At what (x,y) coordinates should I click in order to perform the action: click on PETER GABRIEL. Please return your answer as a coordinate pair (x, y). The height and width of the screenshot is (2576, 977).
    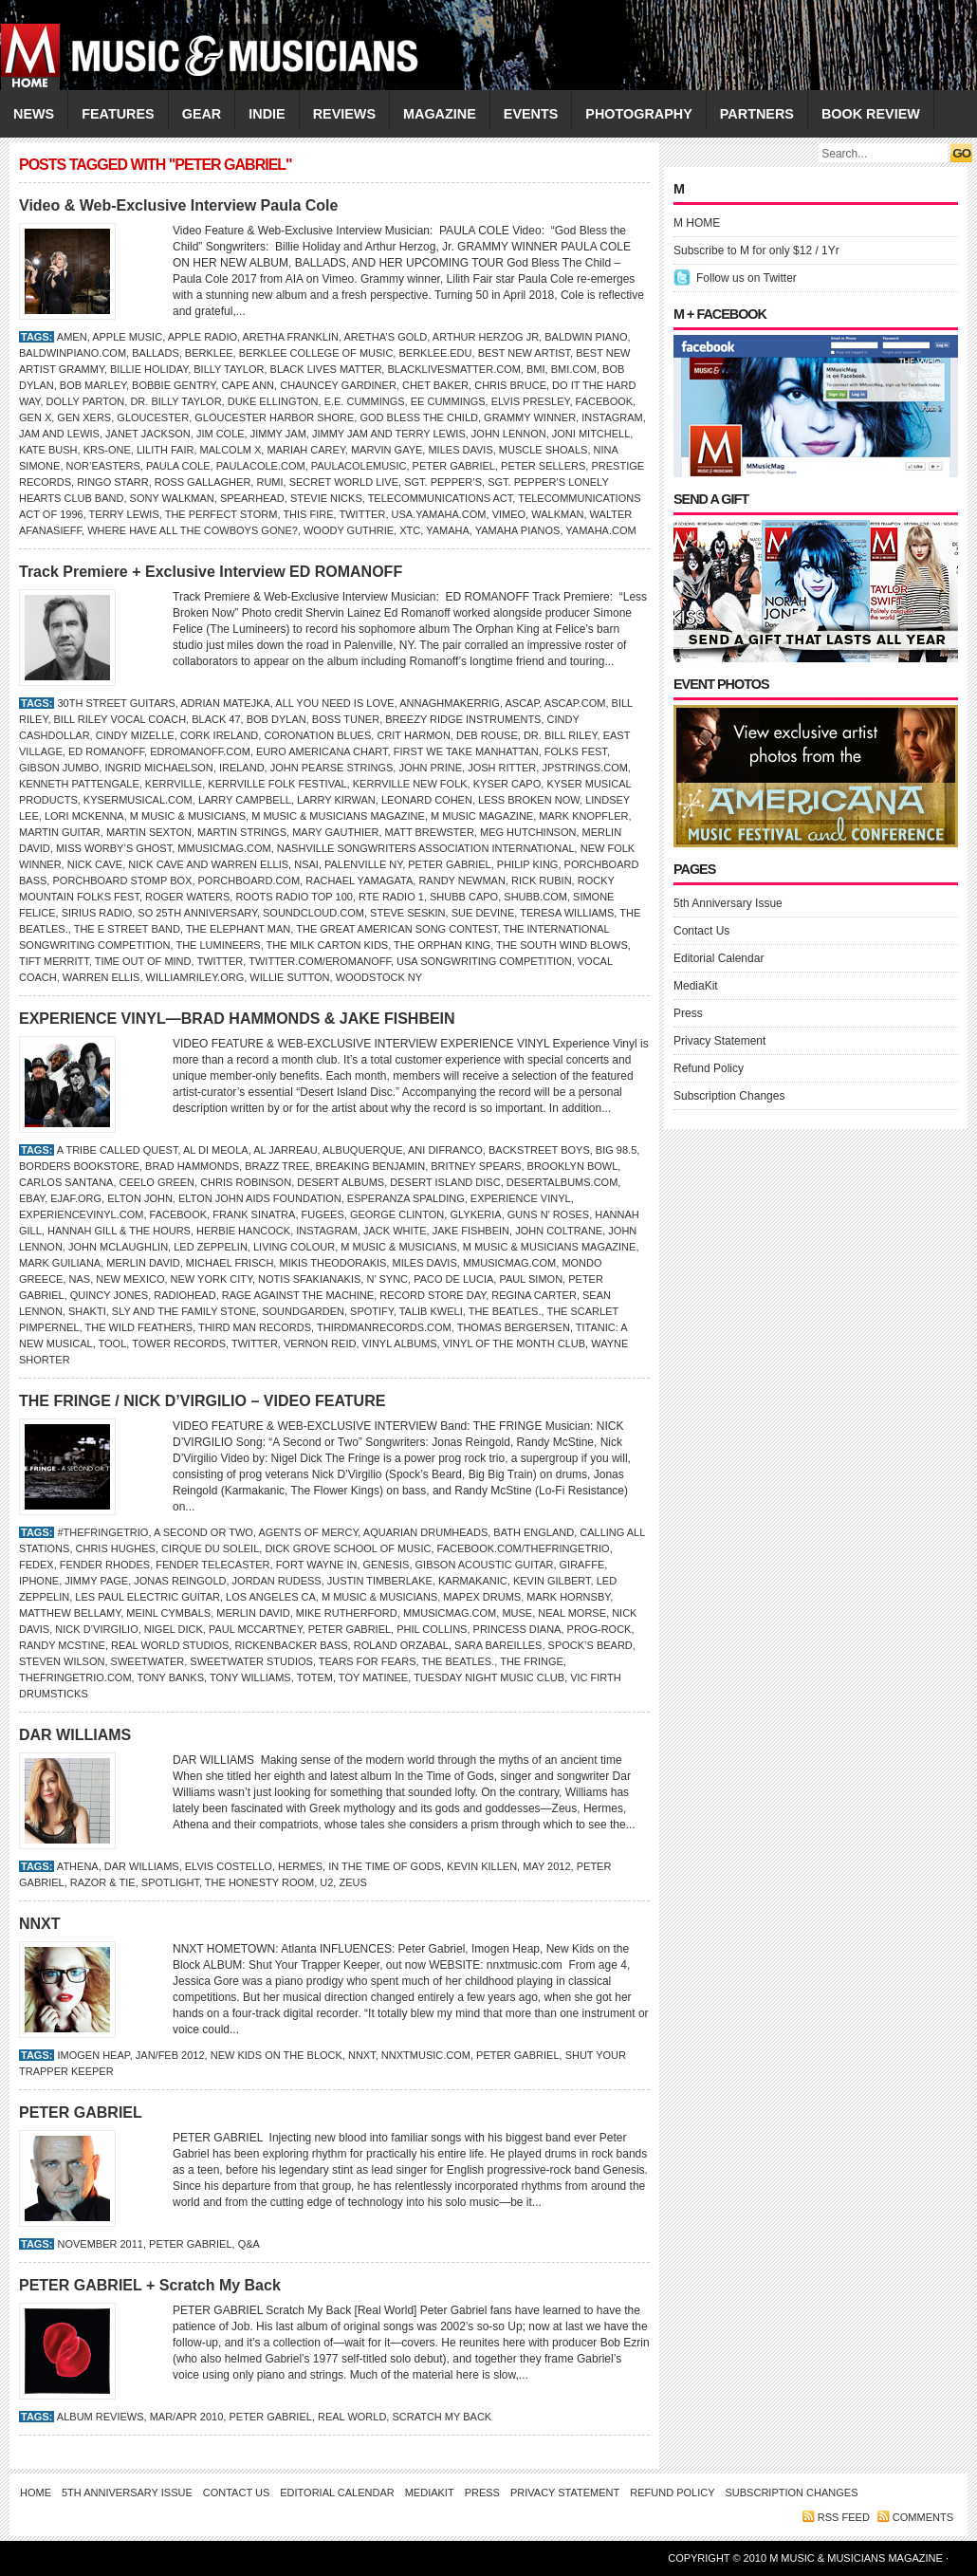
    Looking at the image, I should click on (454, 466).